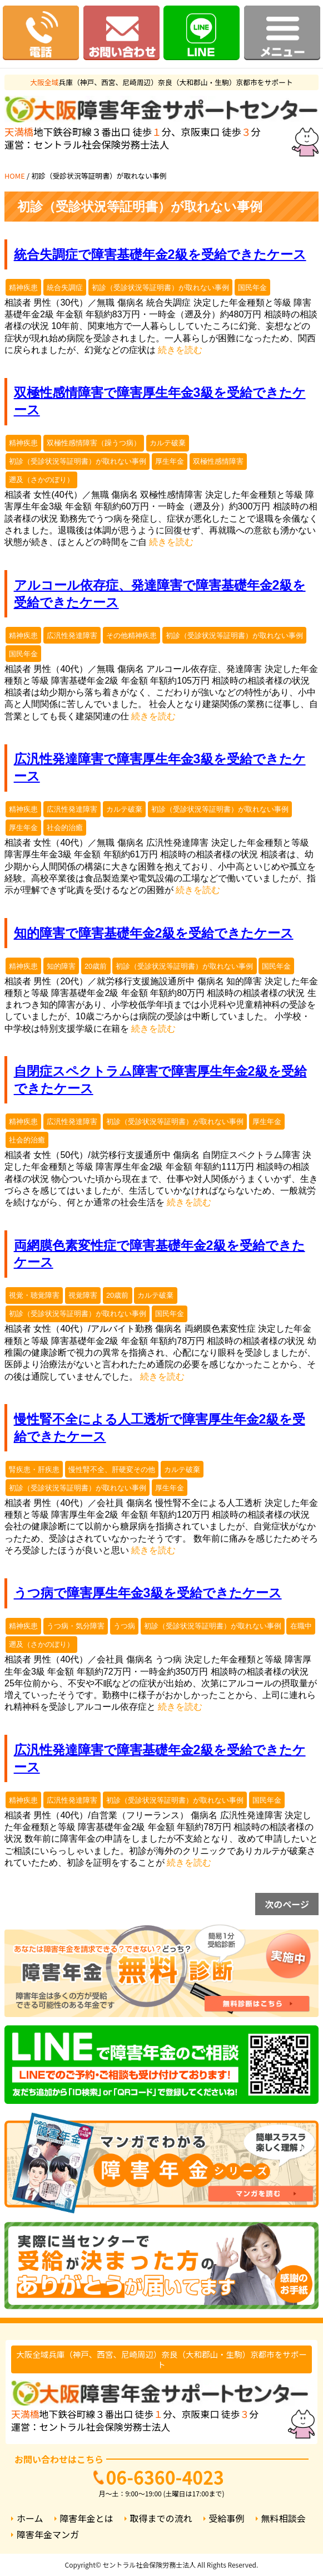 The image size is (323, 2576). I want to click on 統合失調症で障害基礎年金2級を受給できたケース, so click(160, 254).